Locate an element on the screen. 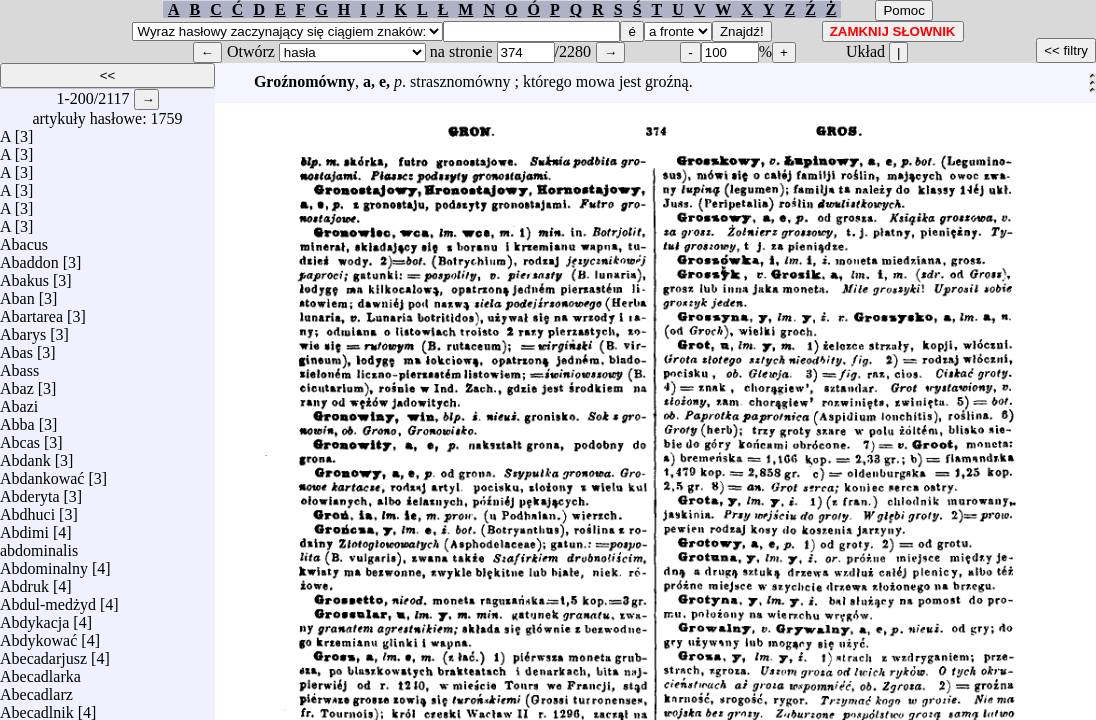  Abdykacja is located at coordinates (34, 617).